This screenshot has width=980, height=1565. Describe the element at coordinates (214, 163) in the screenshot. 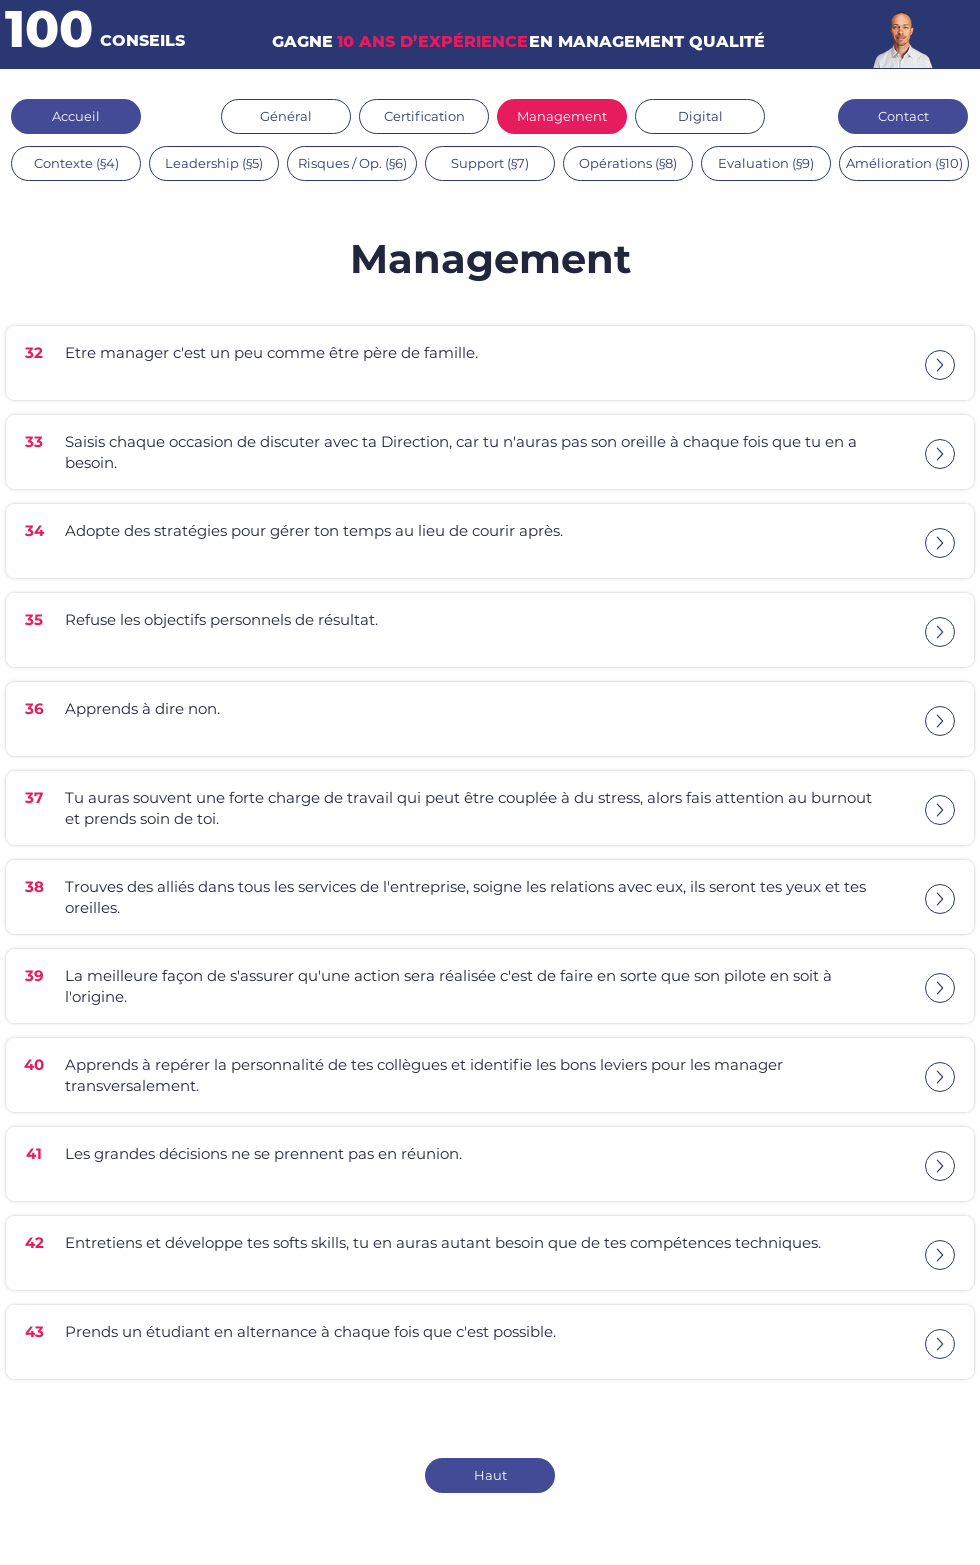

I see `[Leadership (§5)]` at that location.